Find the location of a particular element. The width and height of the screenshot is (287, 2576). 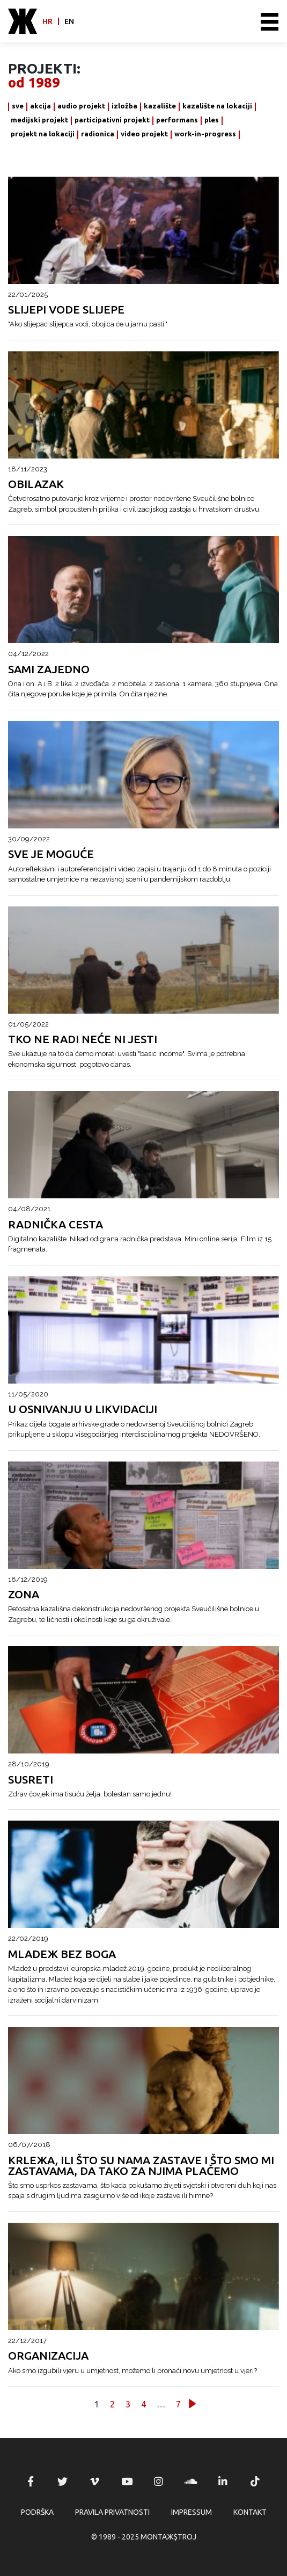

MONTAЖ$TROJ @ Facebook is located at coordinates (31, 2481).